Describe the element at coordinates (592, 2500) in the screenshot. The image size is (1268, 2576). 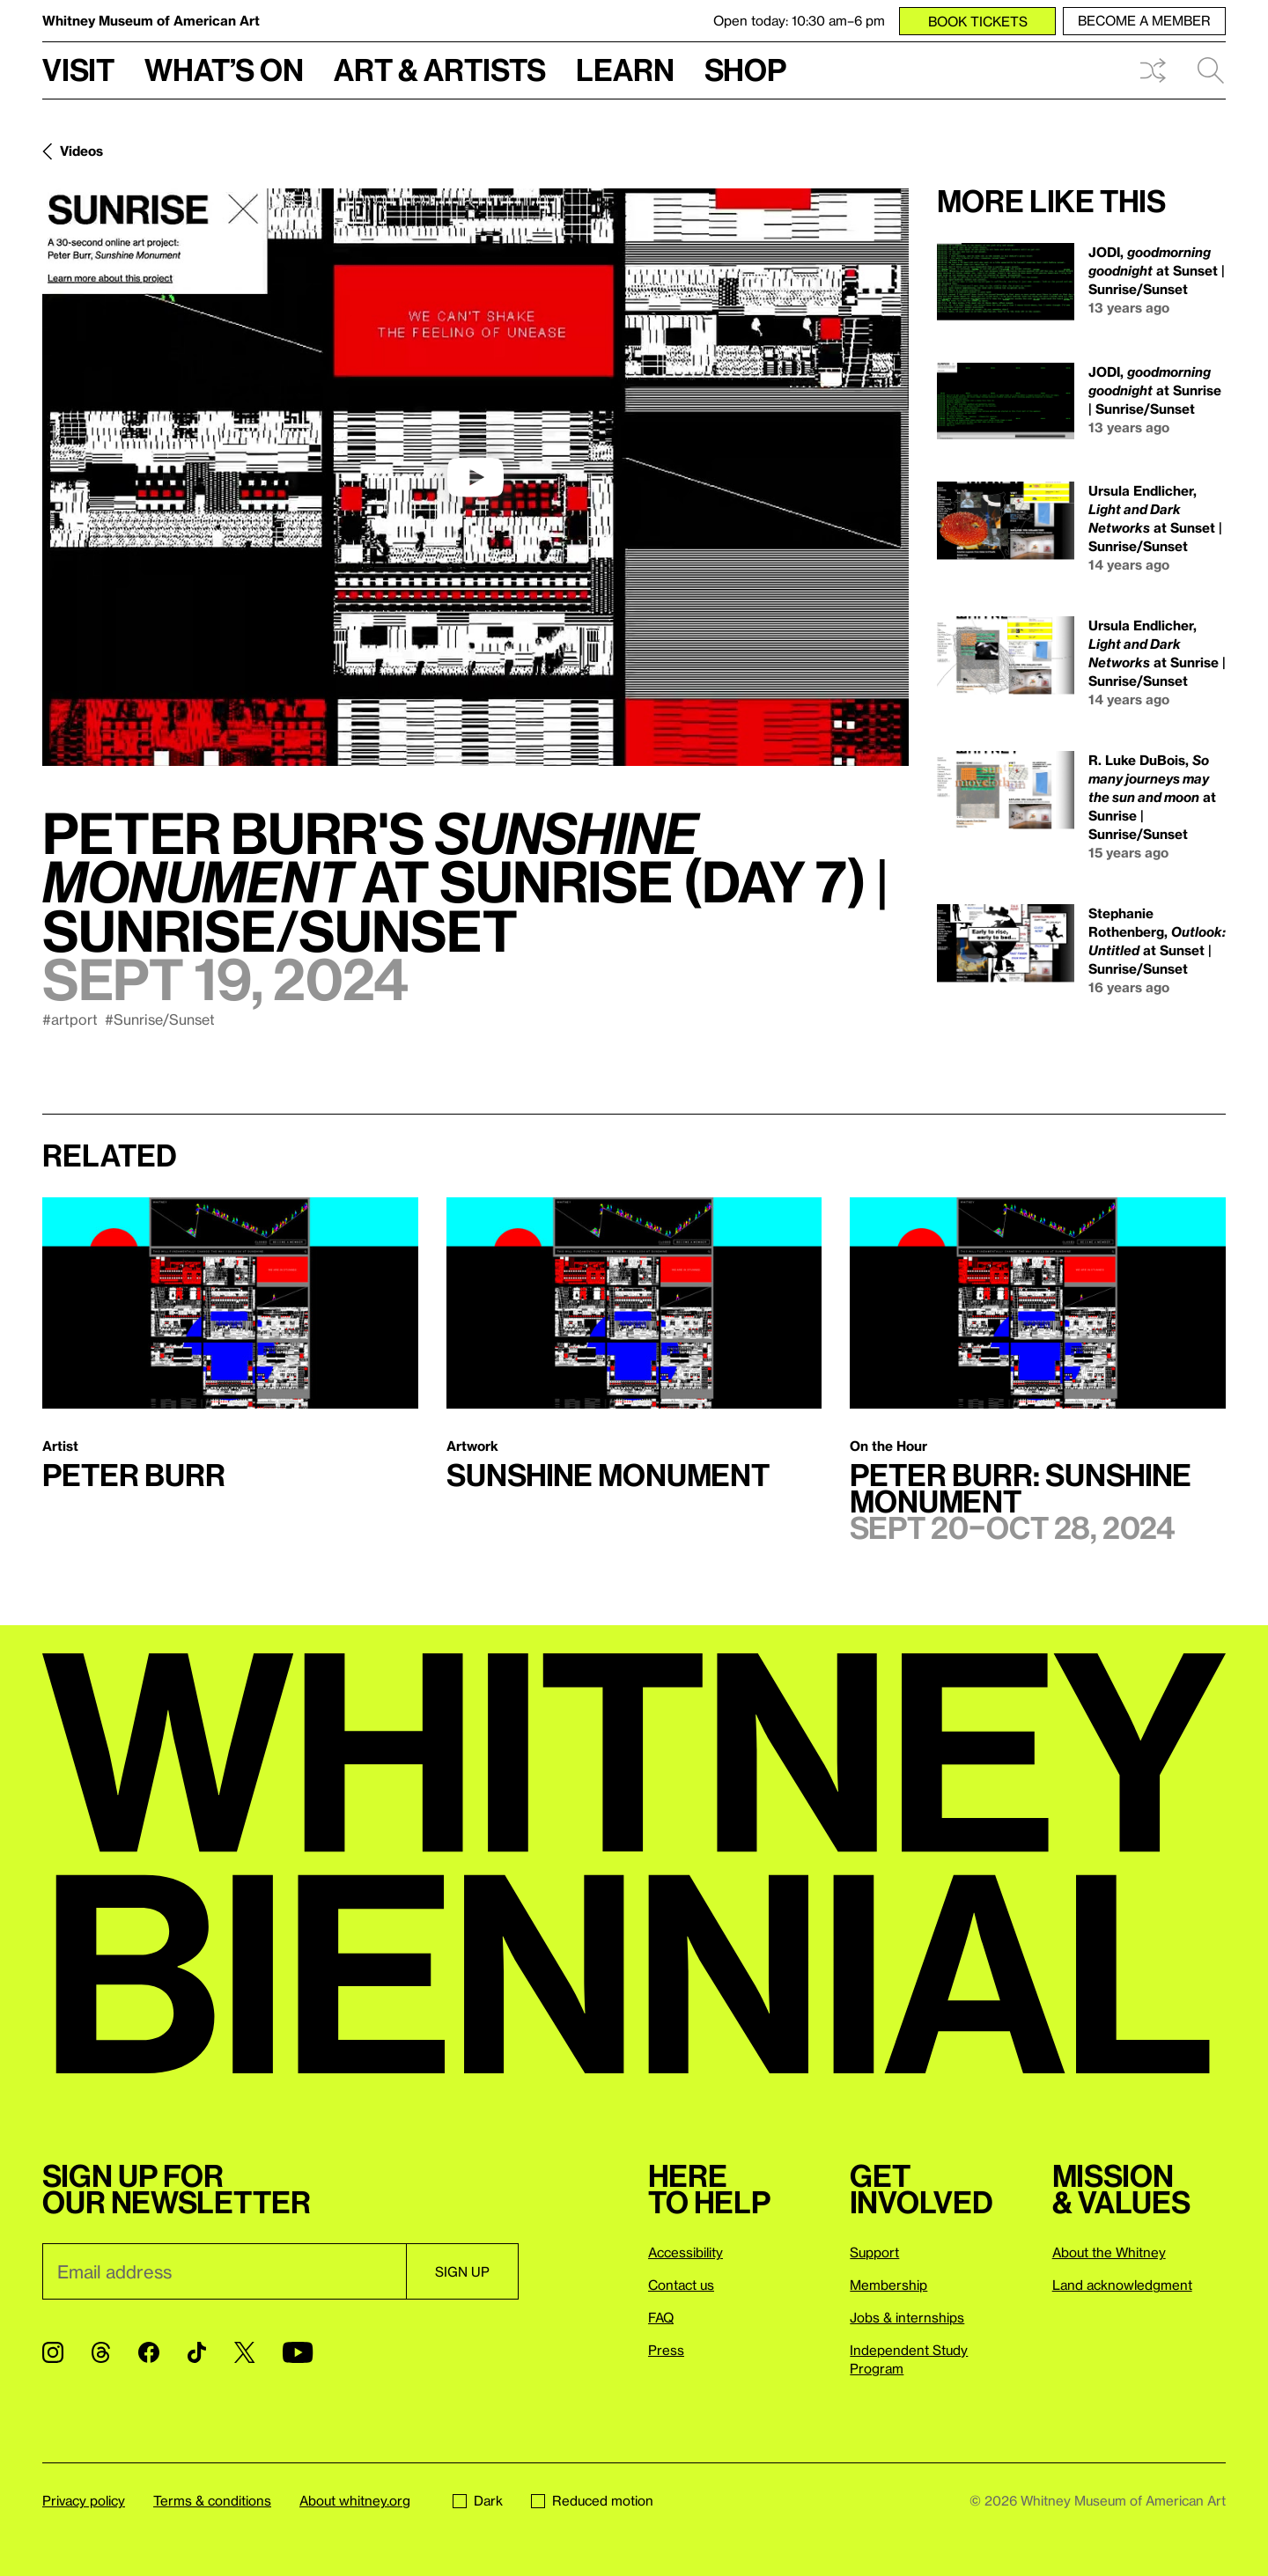
I see `Reduced motion` at that location.